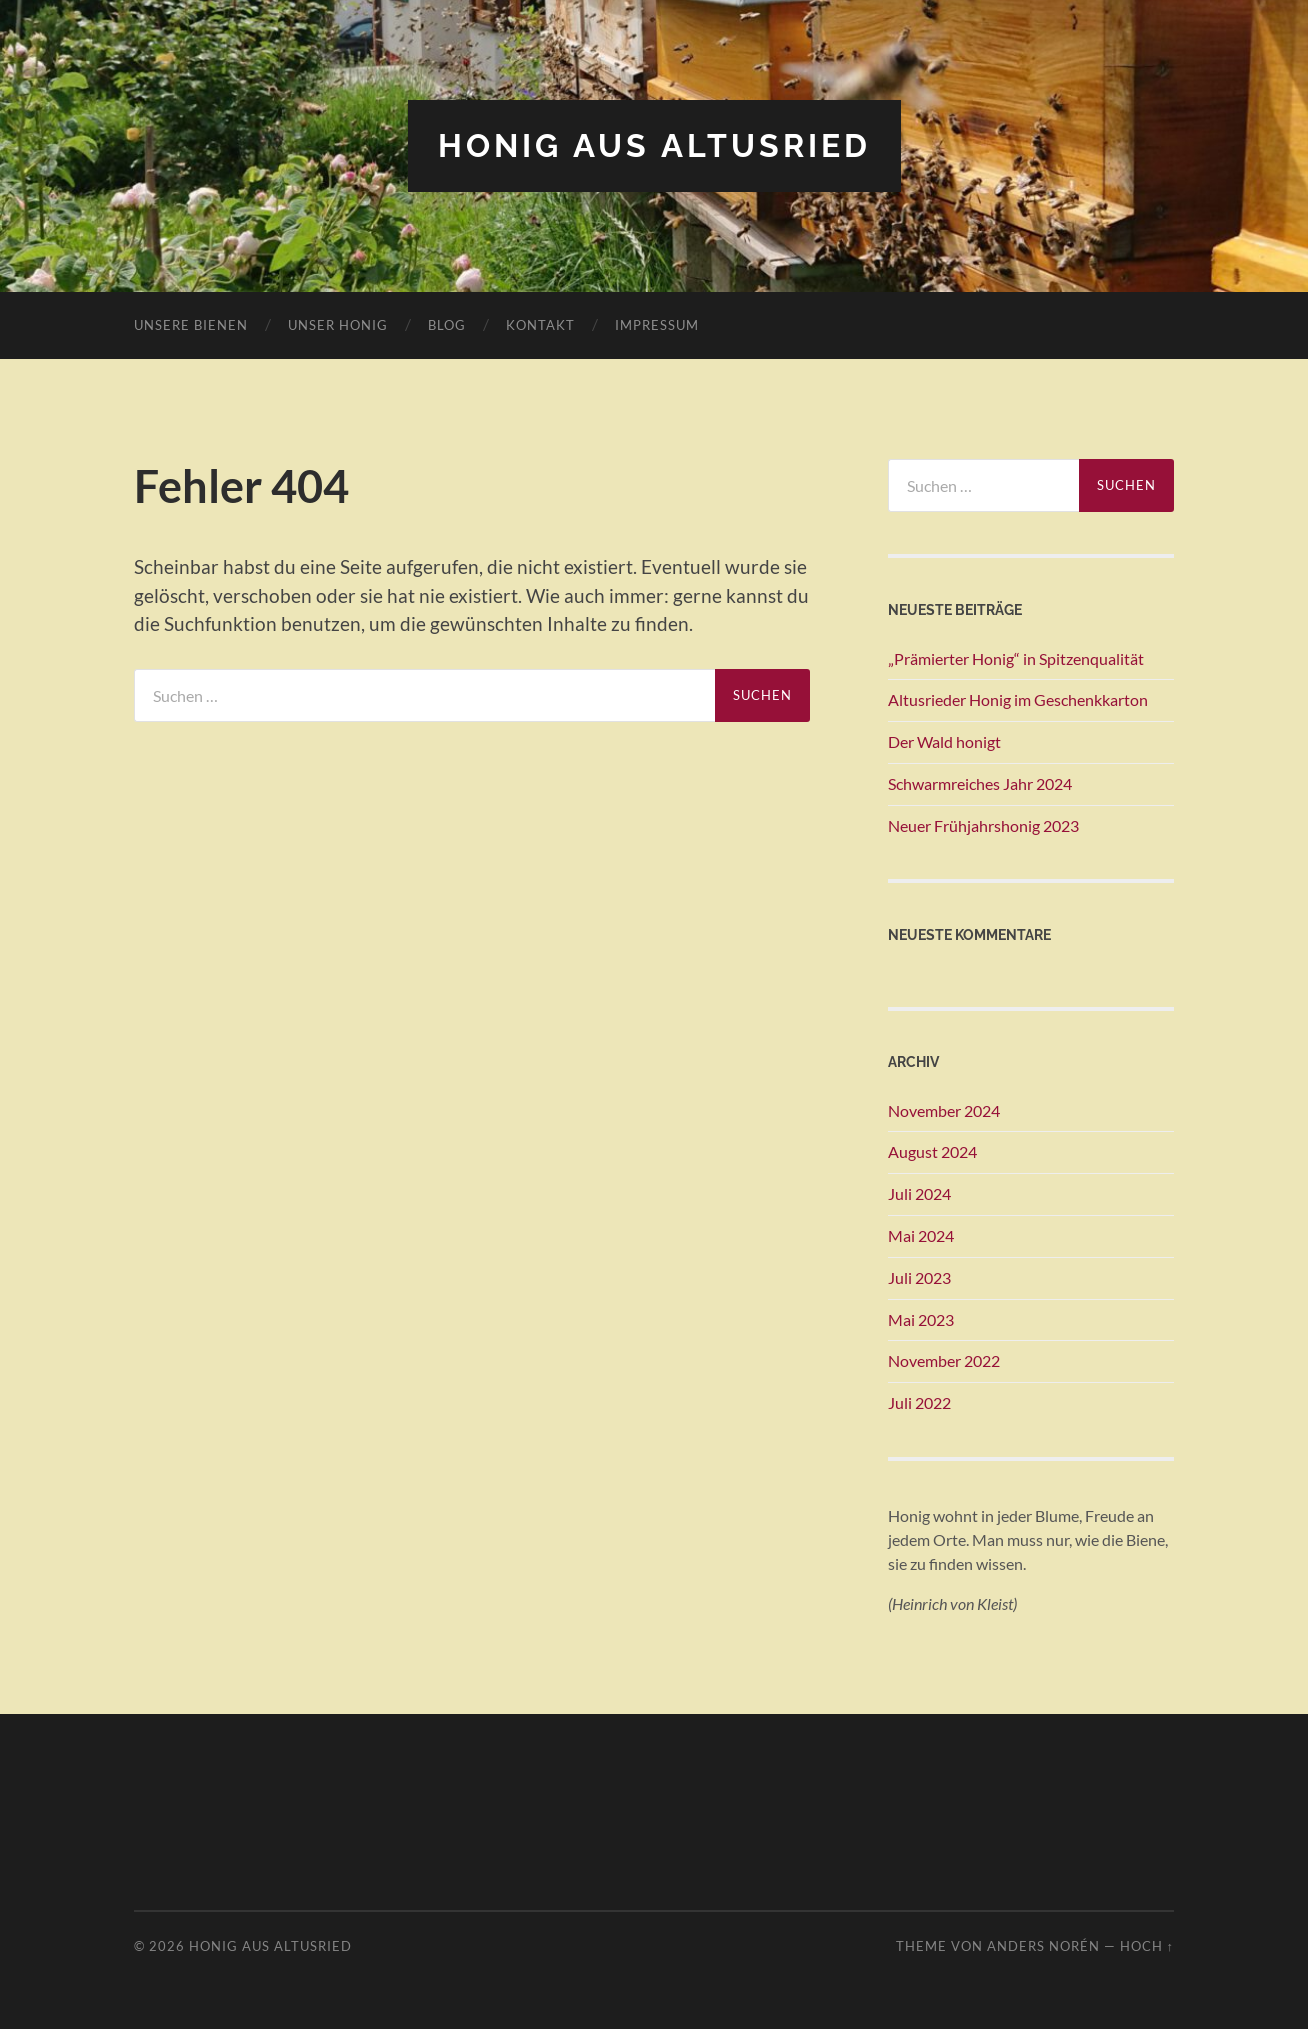 This screenshot has height=2029, width=1308. What do you see at coordinates (980, 783) in the screenshot?
I see `Schwarmreiches Jahr 2024` at bounding box center [980, 783].